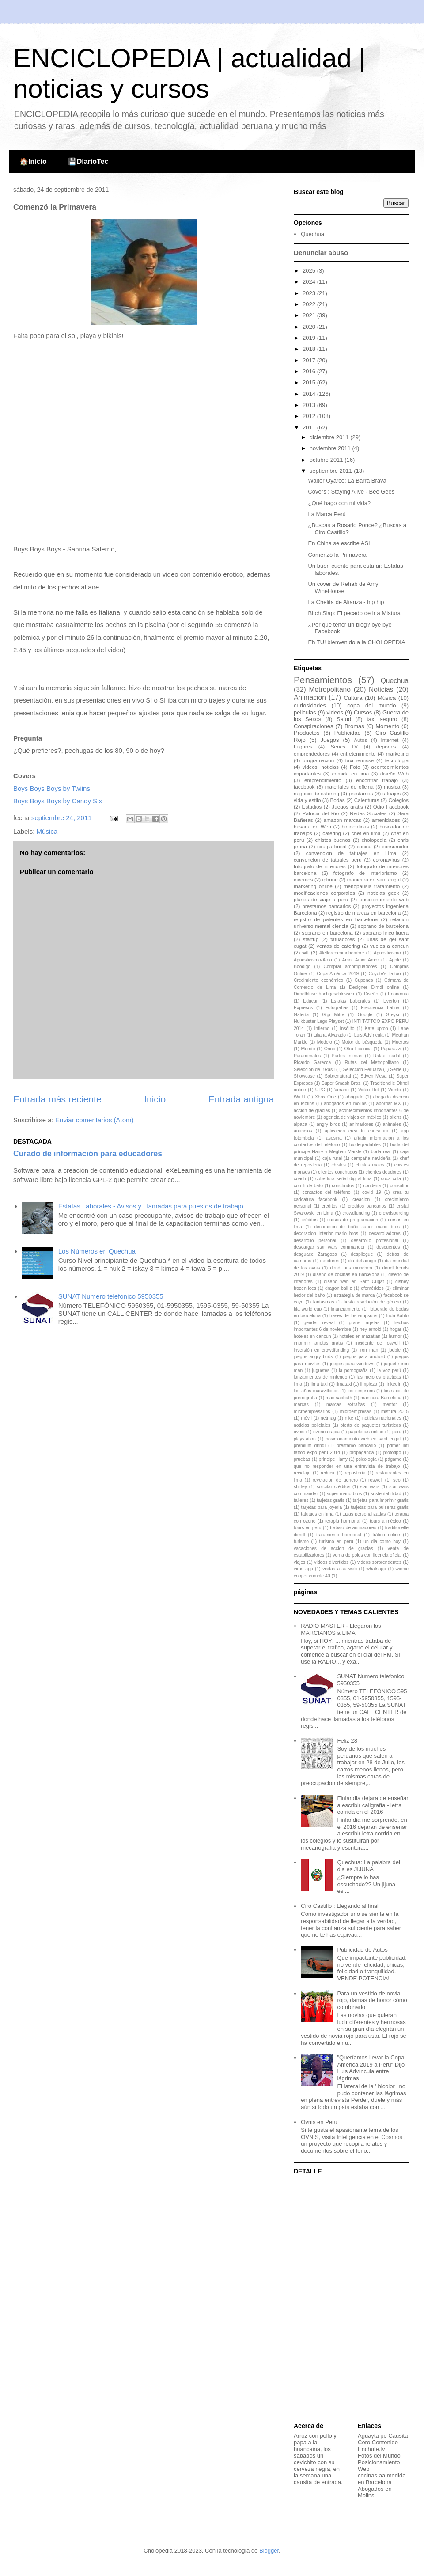 The width and height of the screenshot is (424, 2576). What do you see at coordinates (372, 1185) in the screenshot?
I see `condena` at bounding box center [372, 1185].